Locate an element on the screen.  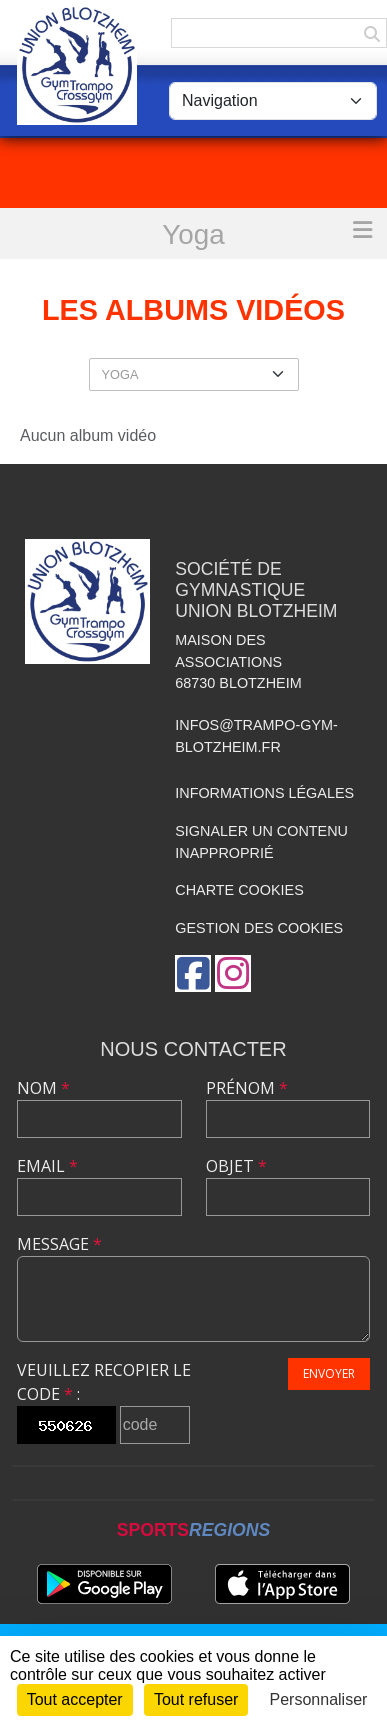
Personnaliser [Personnaliser (fenêtre modale)] is located at coordinates (319, 1699).